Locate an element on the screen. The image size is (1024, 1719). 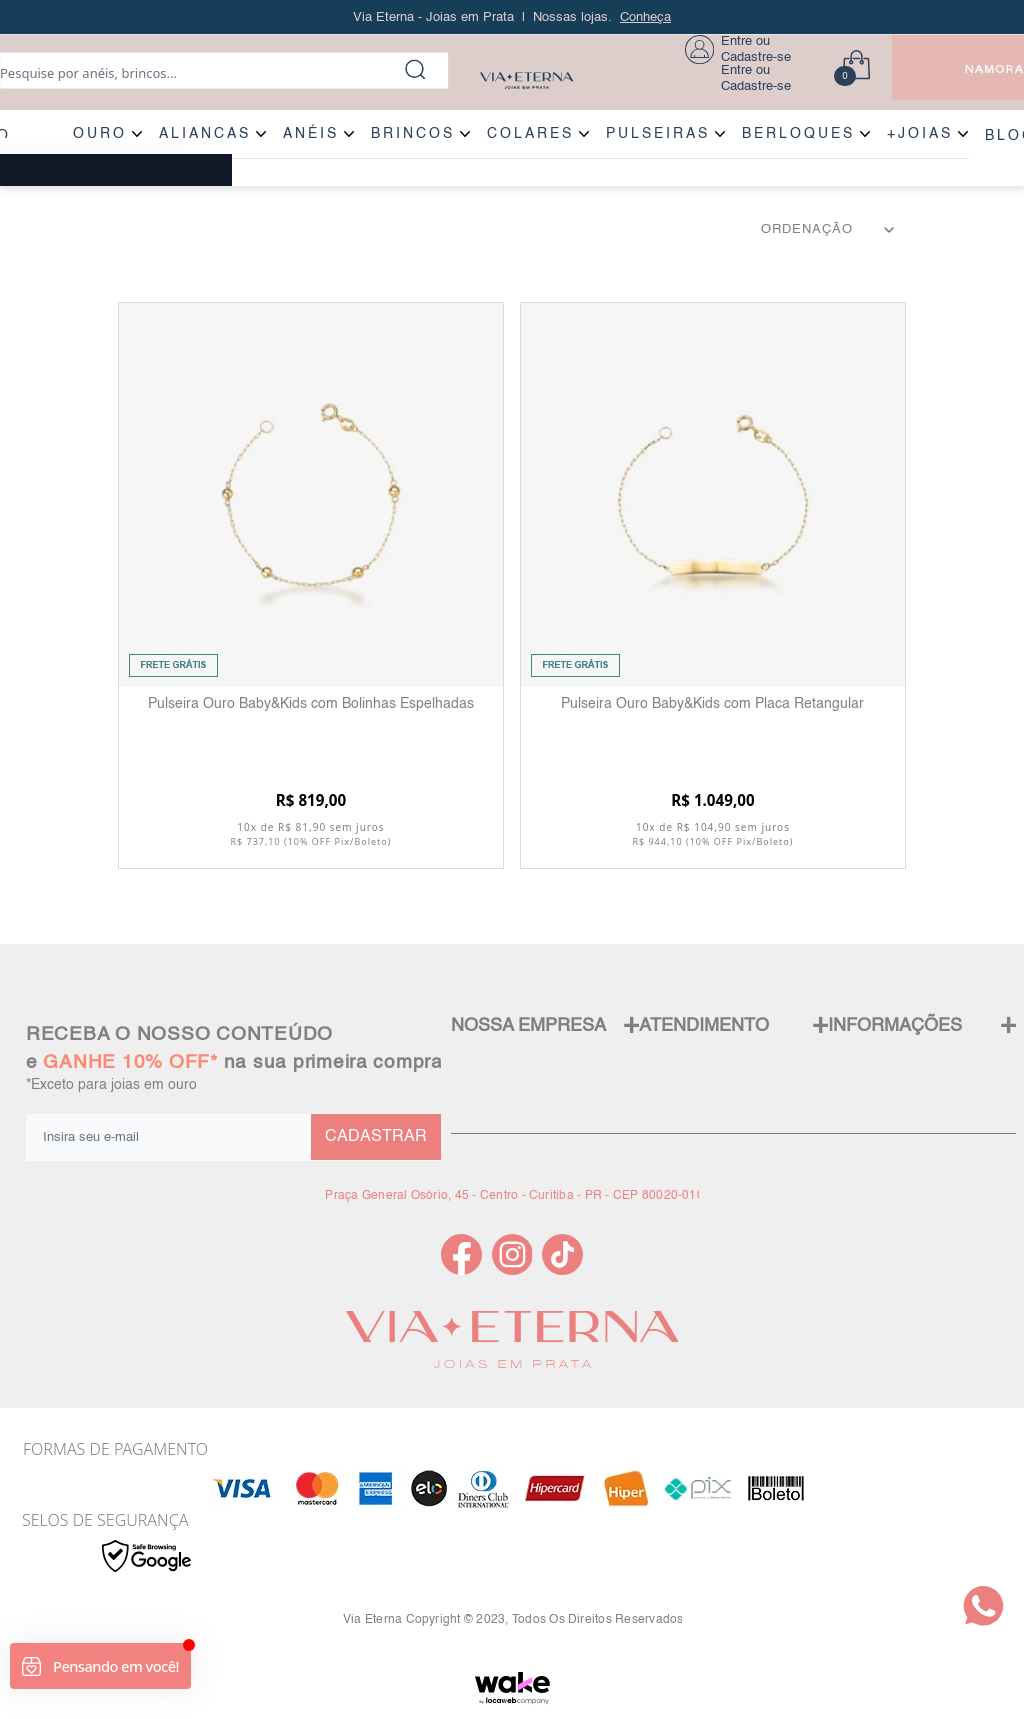
+JOIAS is located at coordinates (920, 134).